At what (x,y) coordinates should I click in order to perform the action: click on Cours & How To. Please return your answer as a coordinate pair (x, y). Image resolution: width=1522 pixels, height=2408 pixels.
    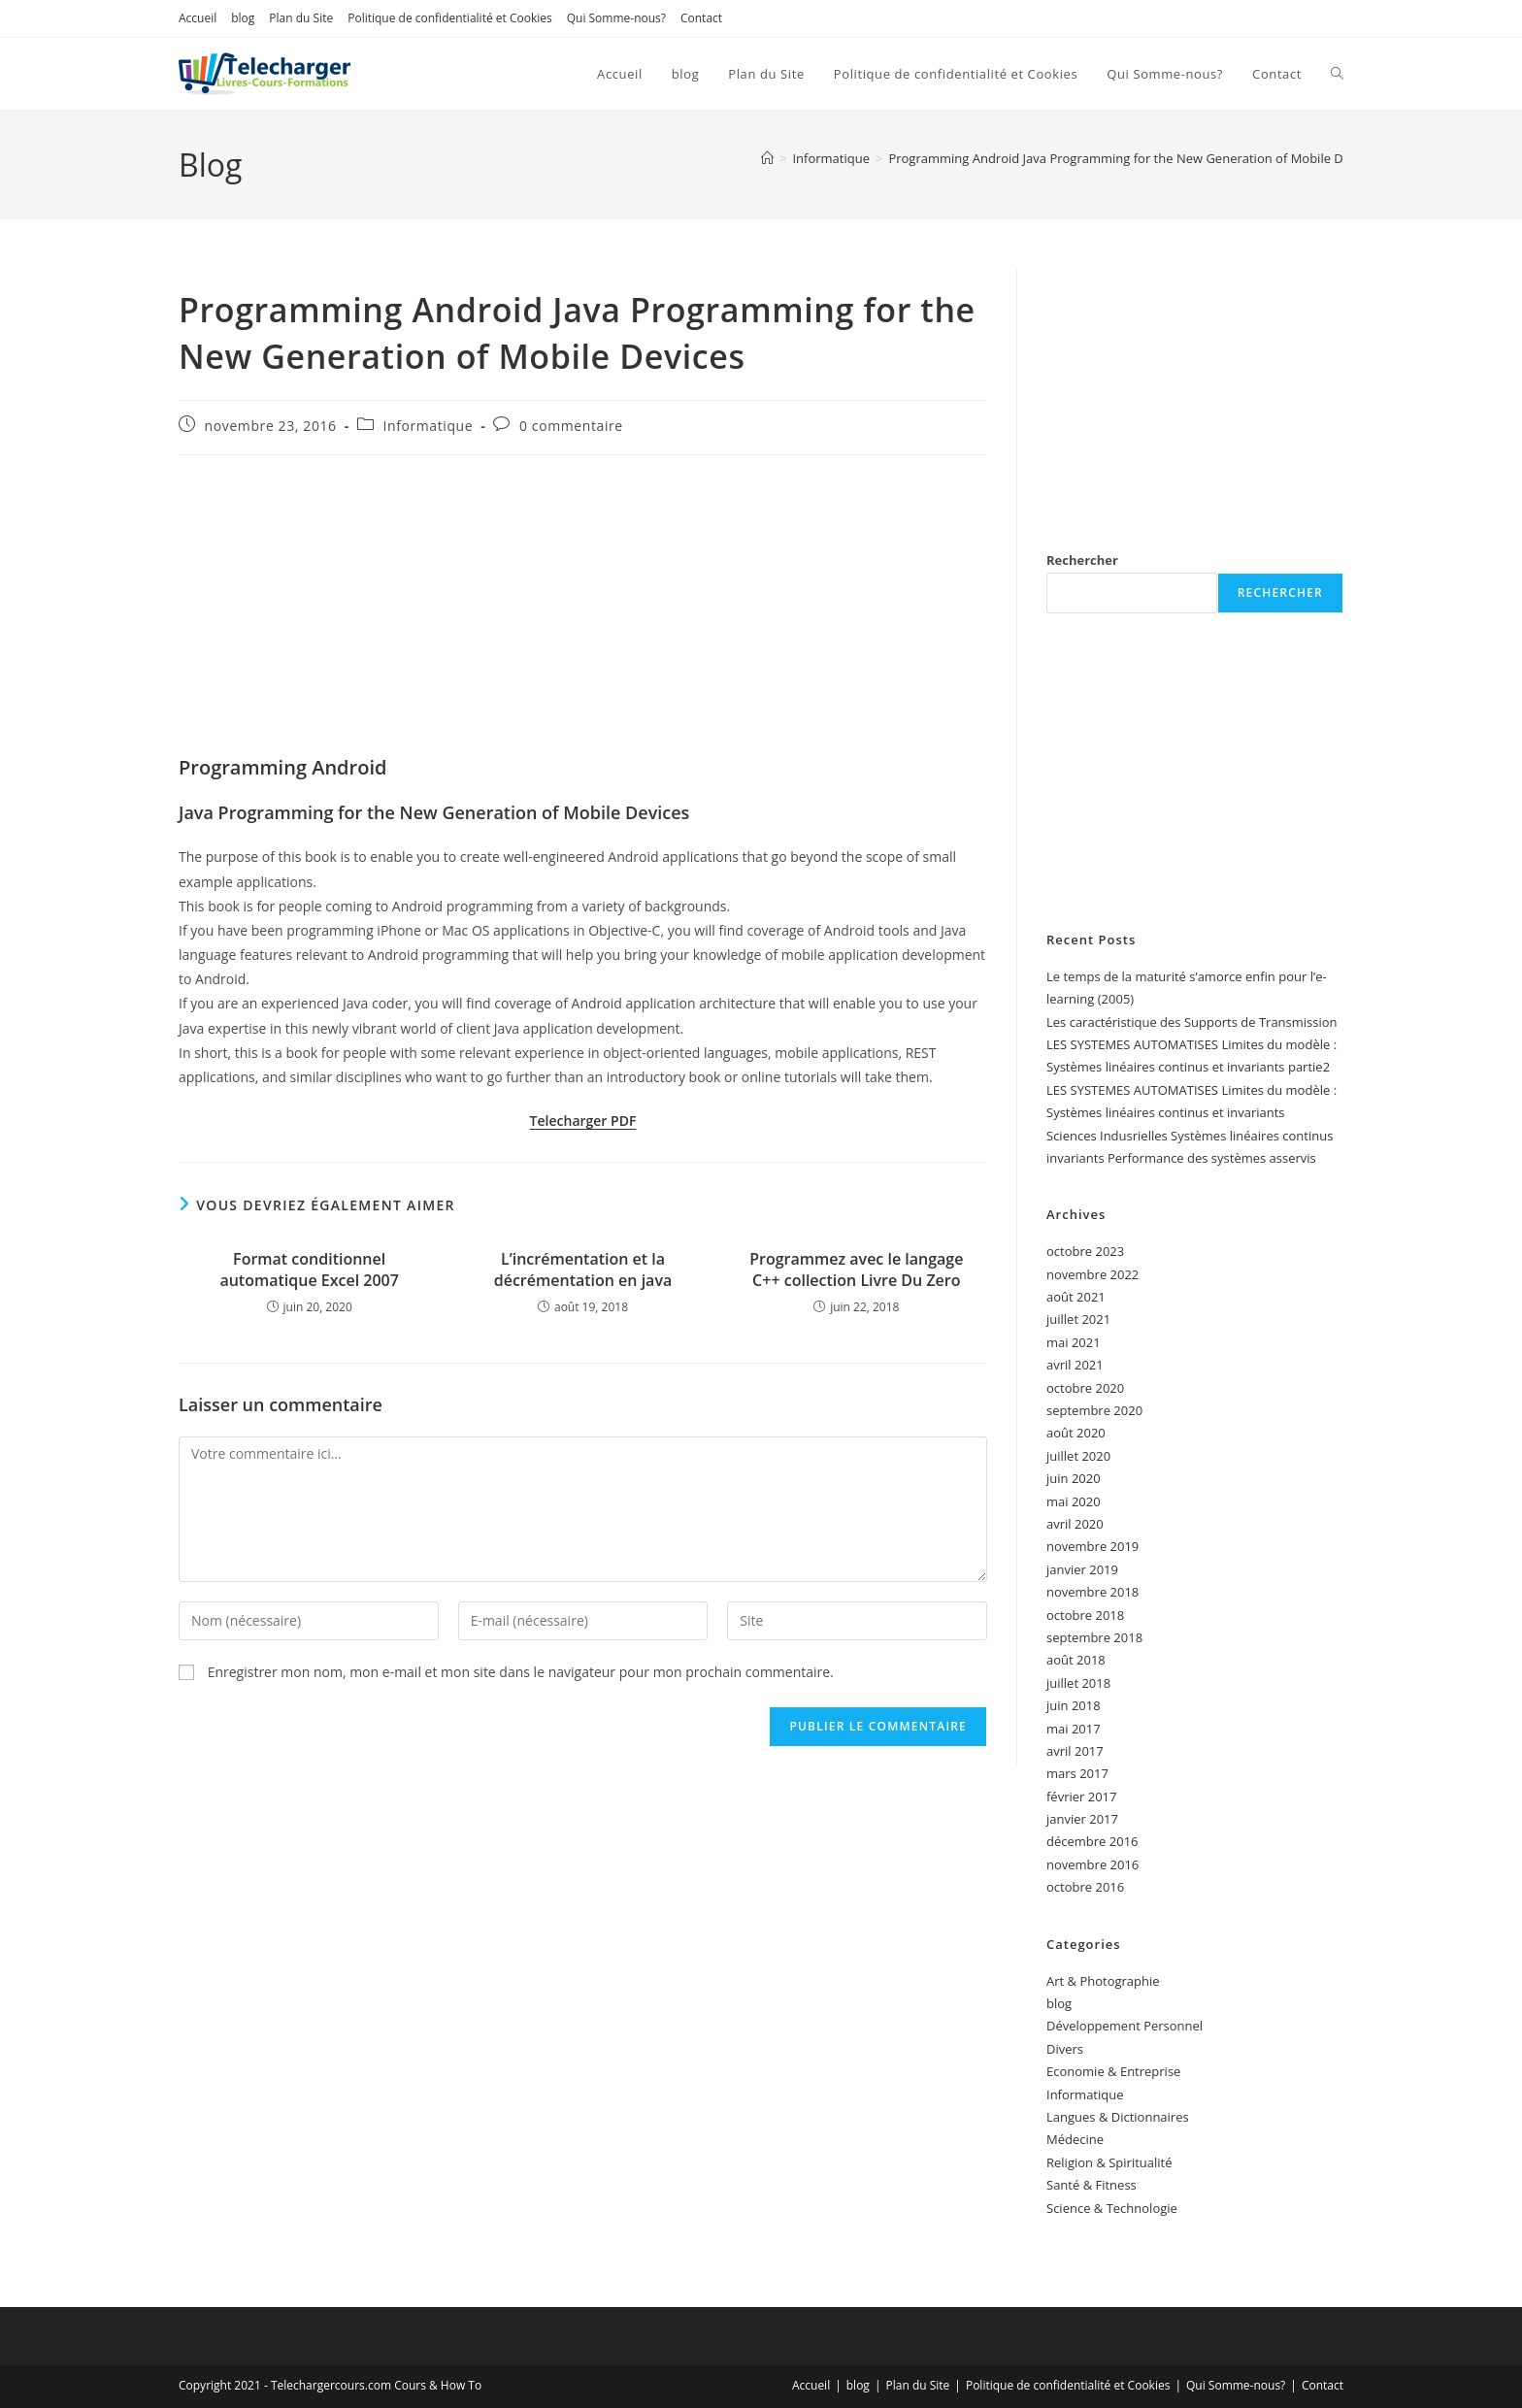
    Looking at the image, I should click on (437, 2385).